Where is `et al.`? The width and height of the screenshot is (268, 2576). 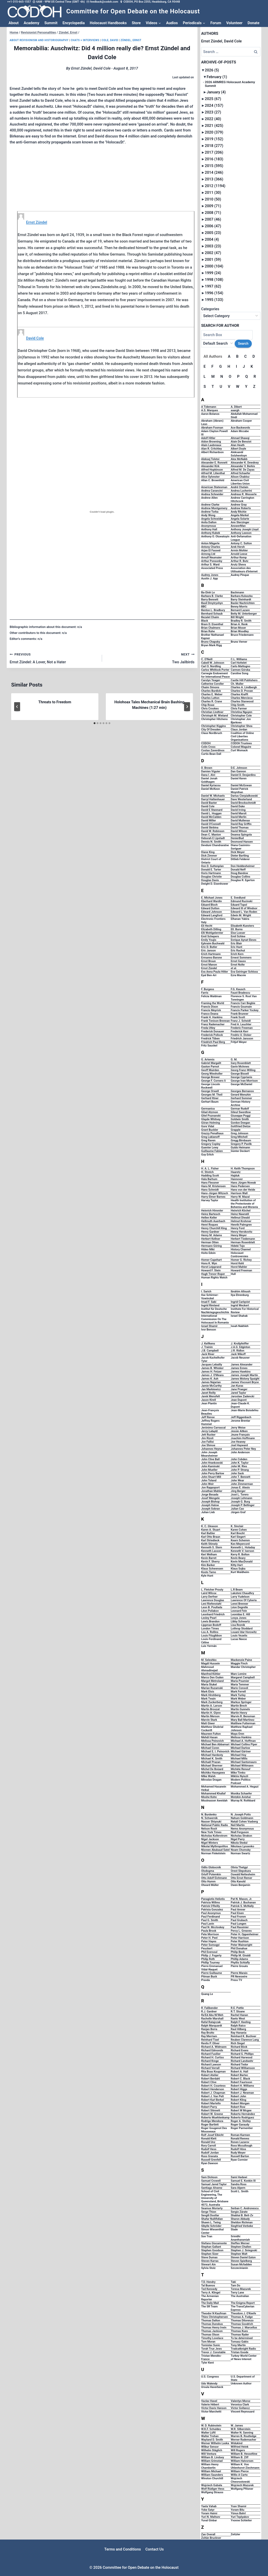
et al. is located at coordinates (234, 968).